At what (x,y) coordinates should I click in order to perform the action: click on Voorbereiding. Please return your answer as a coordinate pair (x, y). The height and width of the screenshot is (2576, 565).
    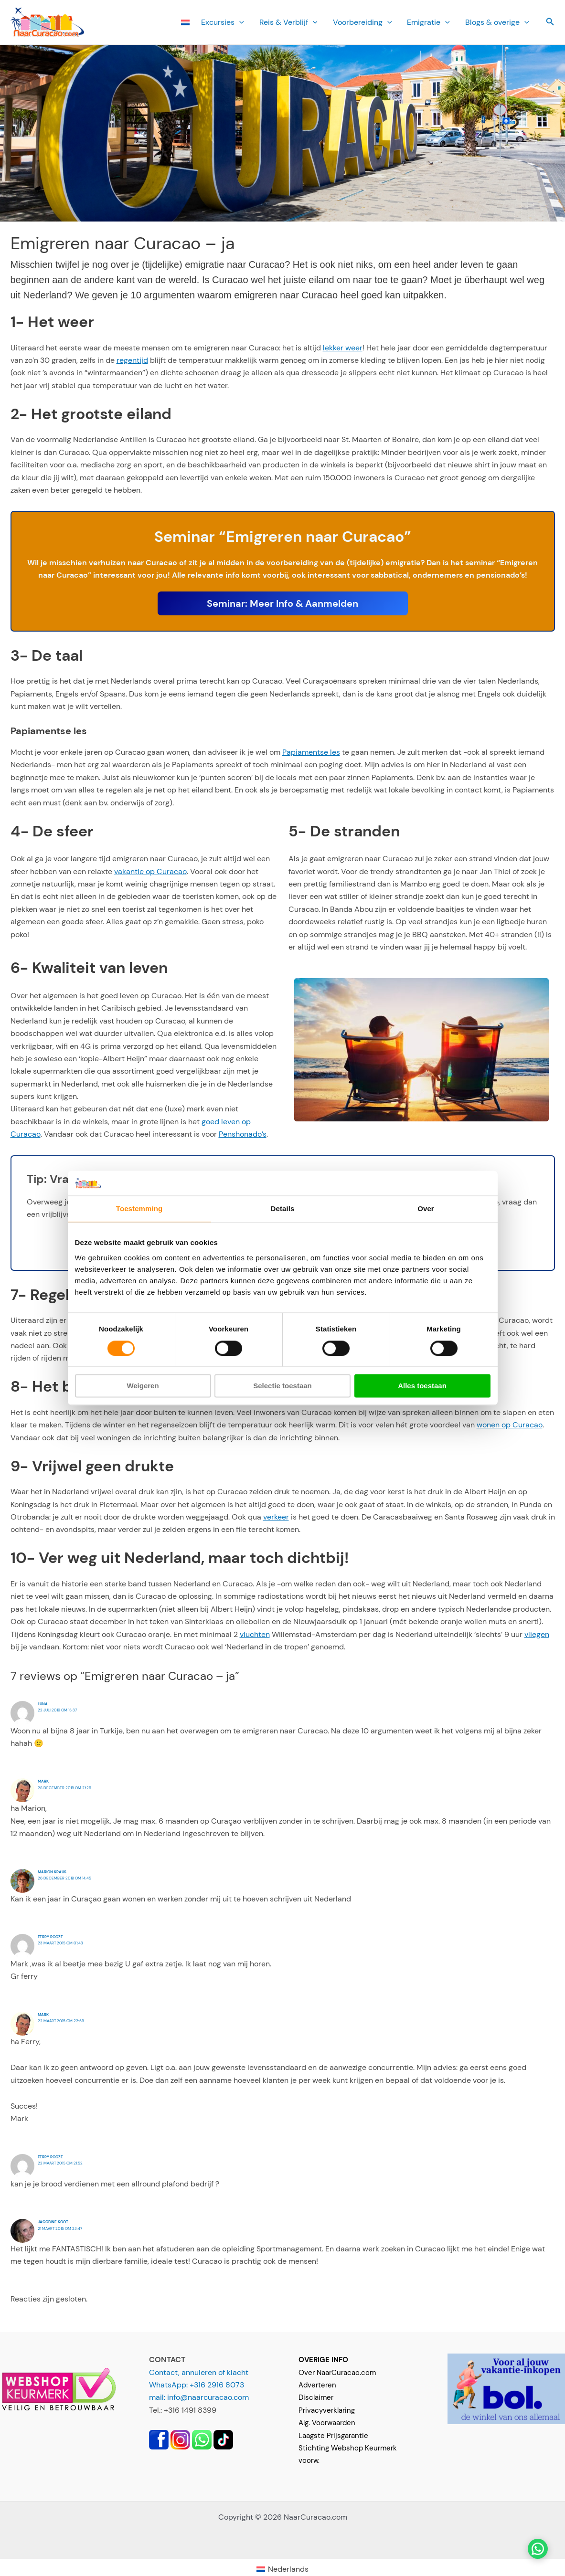
    Looking at the image, I should click on (362, 22).